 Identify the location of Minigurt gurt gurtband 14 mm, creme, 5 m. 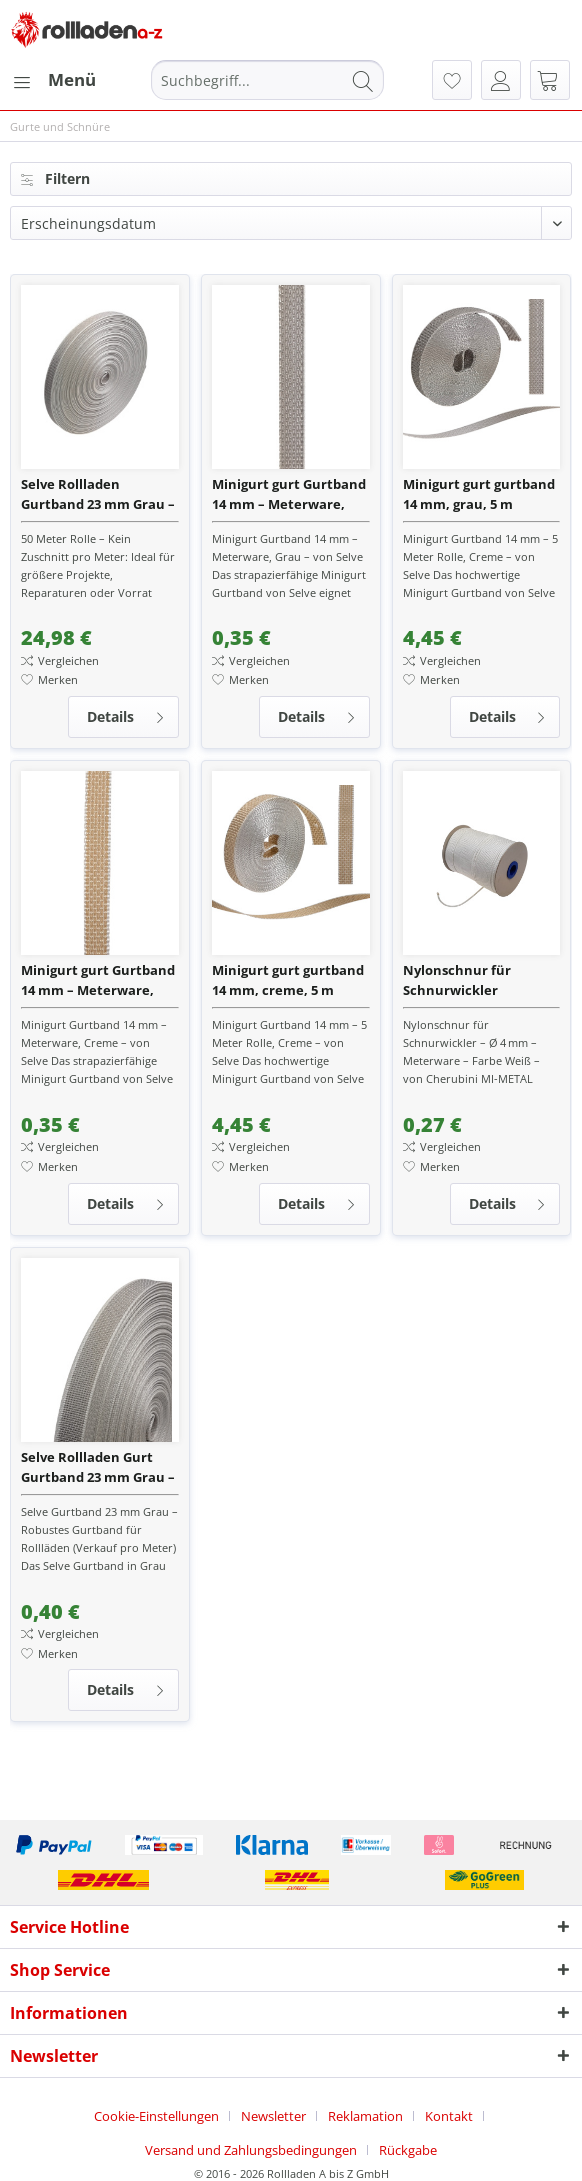
(288, 980).